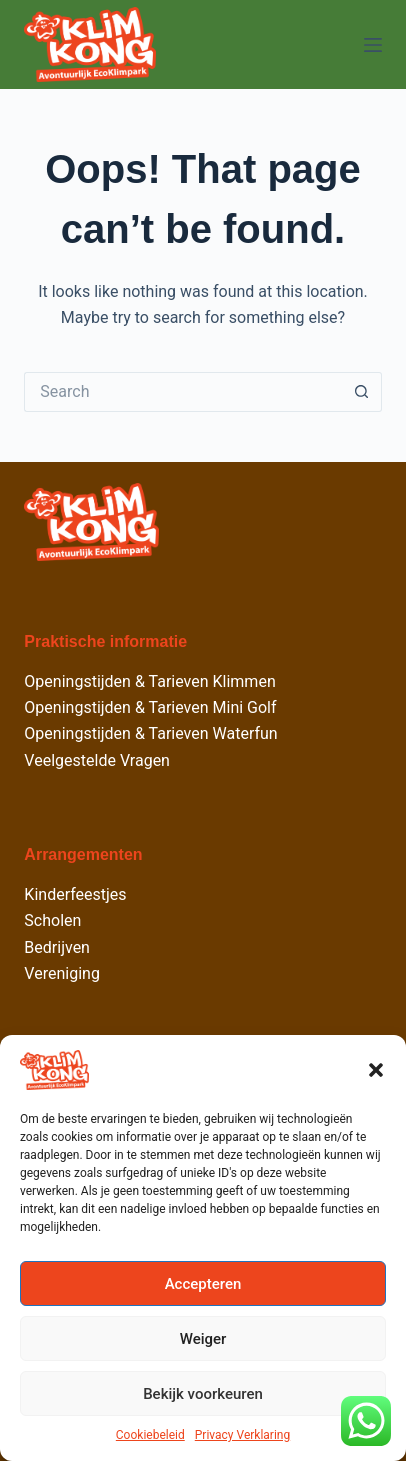 The image size is (406, 1461). Describe the element at coordinates (203, 1284) in the screenshot. I see `Accepteren` at that location.